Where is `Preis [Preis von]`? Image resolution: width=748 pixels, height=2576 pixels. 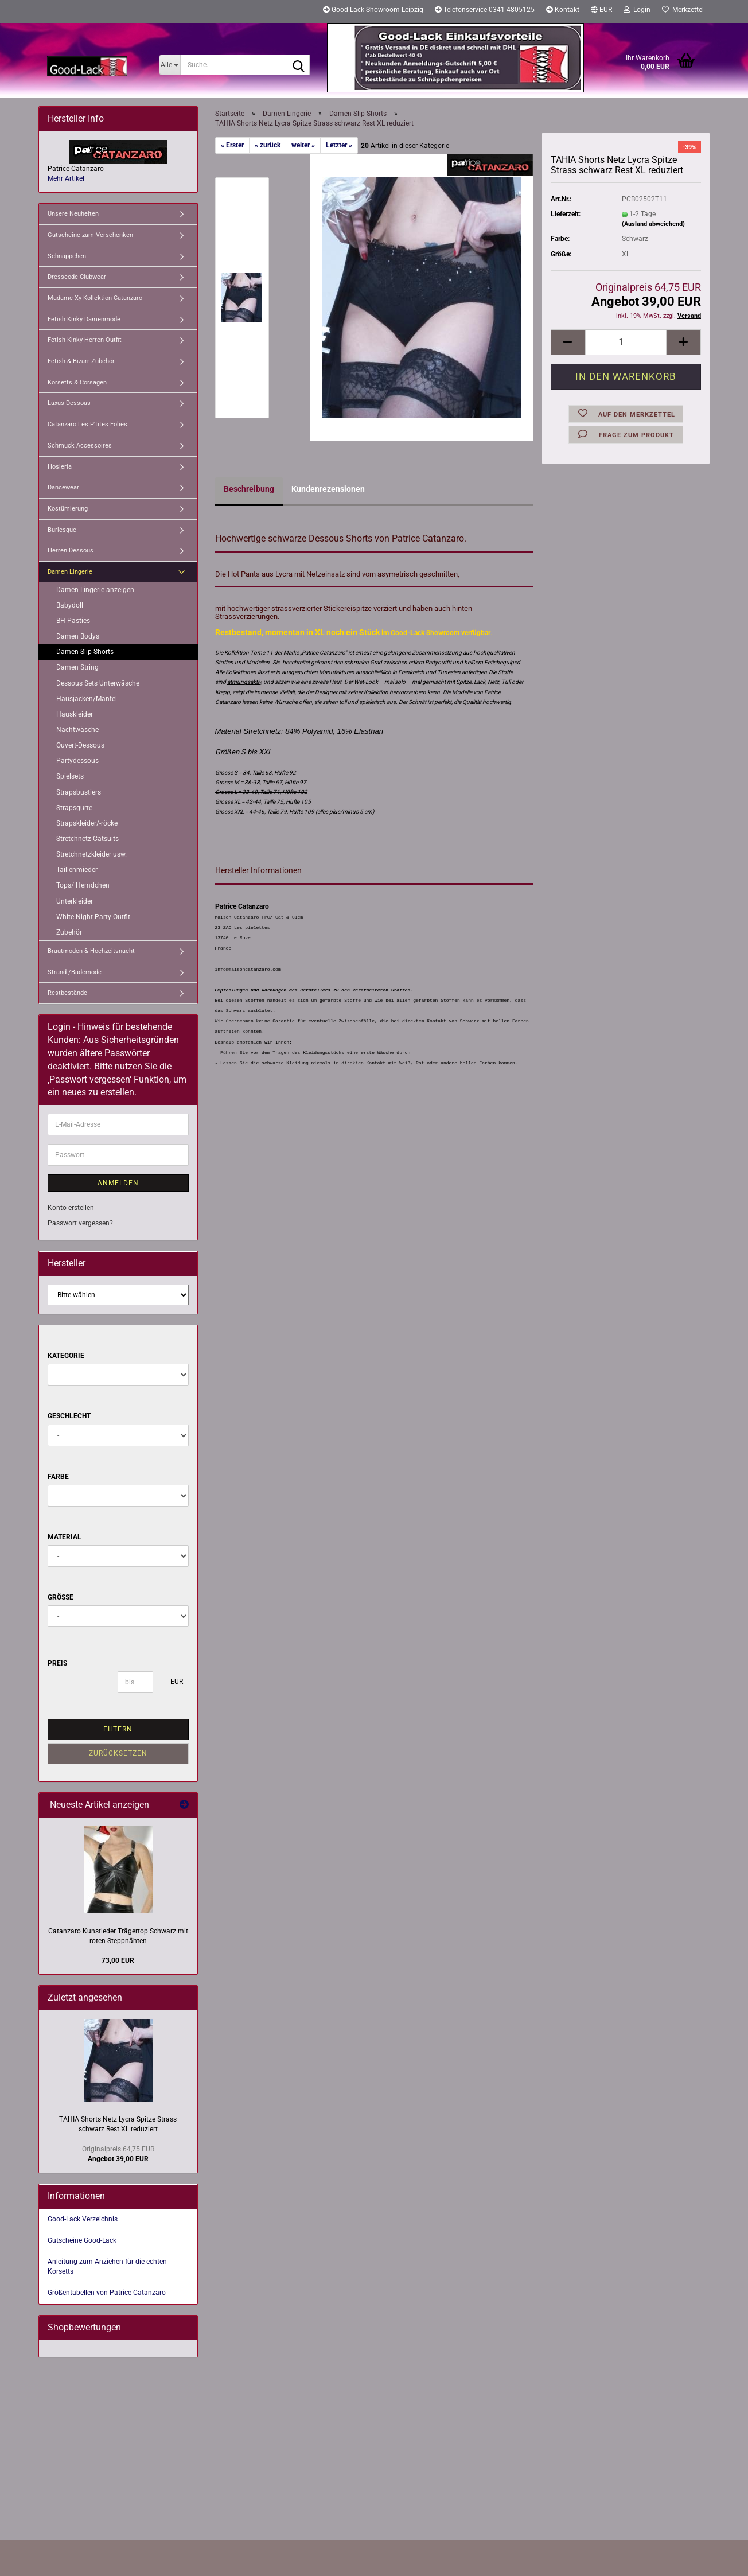 Preis [Preis von] is located at coordinates (57, 1663).